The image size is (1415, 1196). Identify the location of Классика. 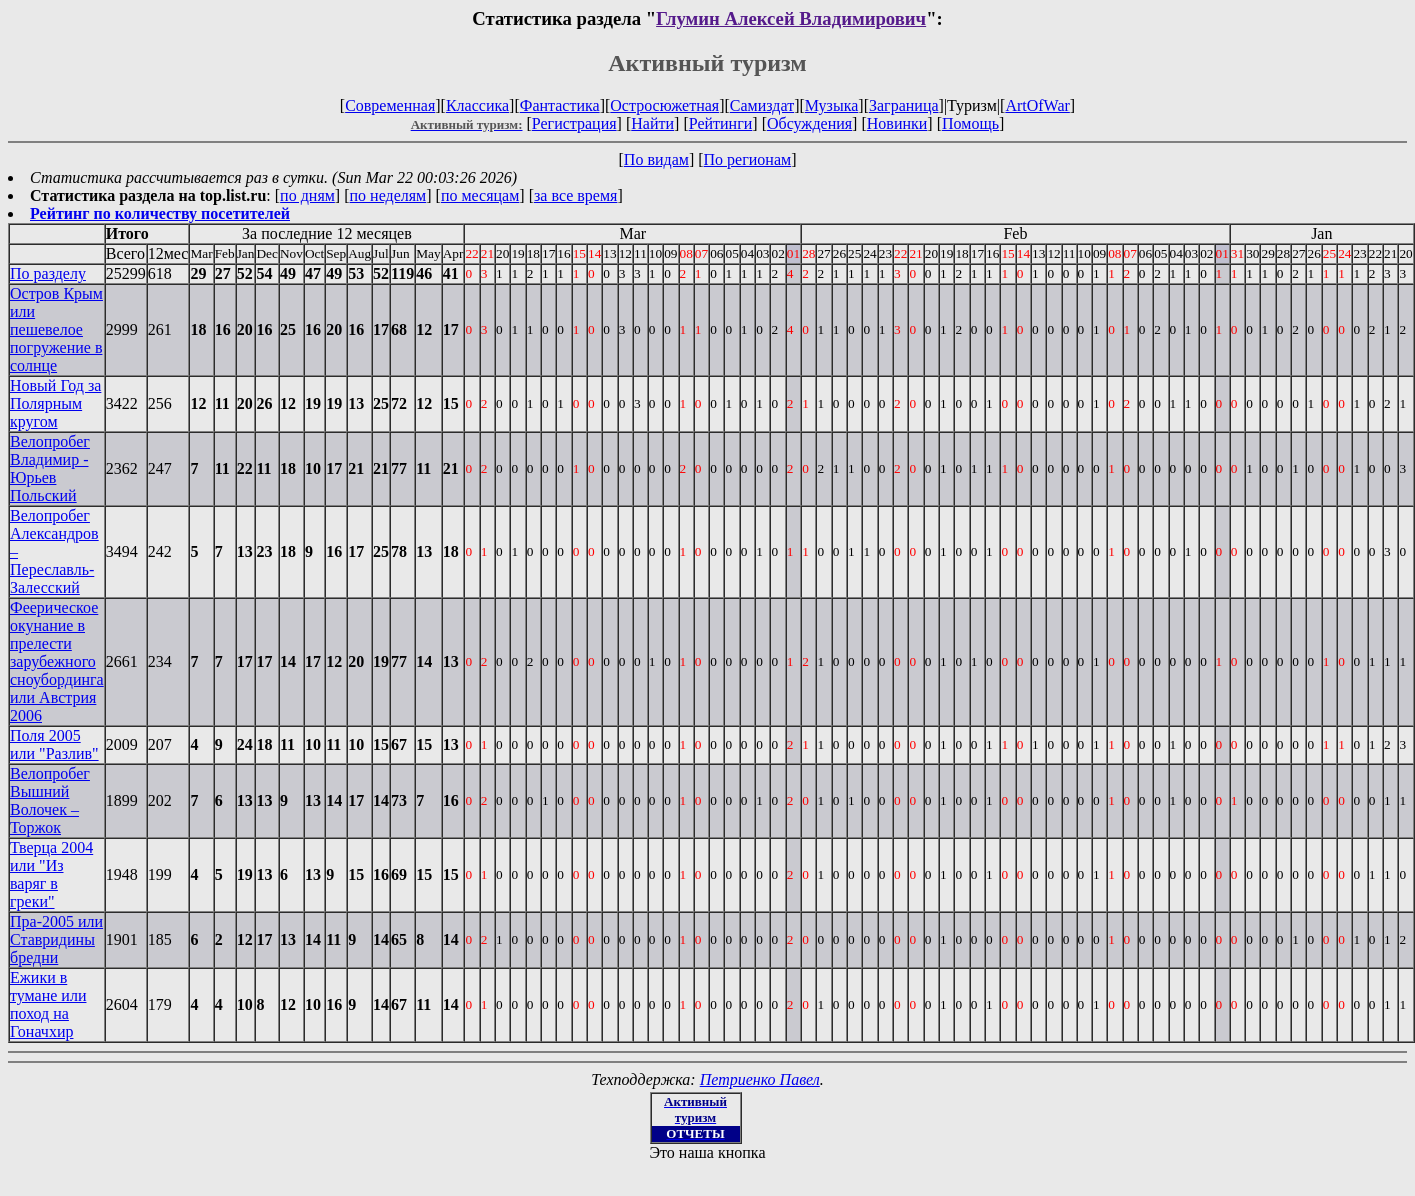
(477, 105).